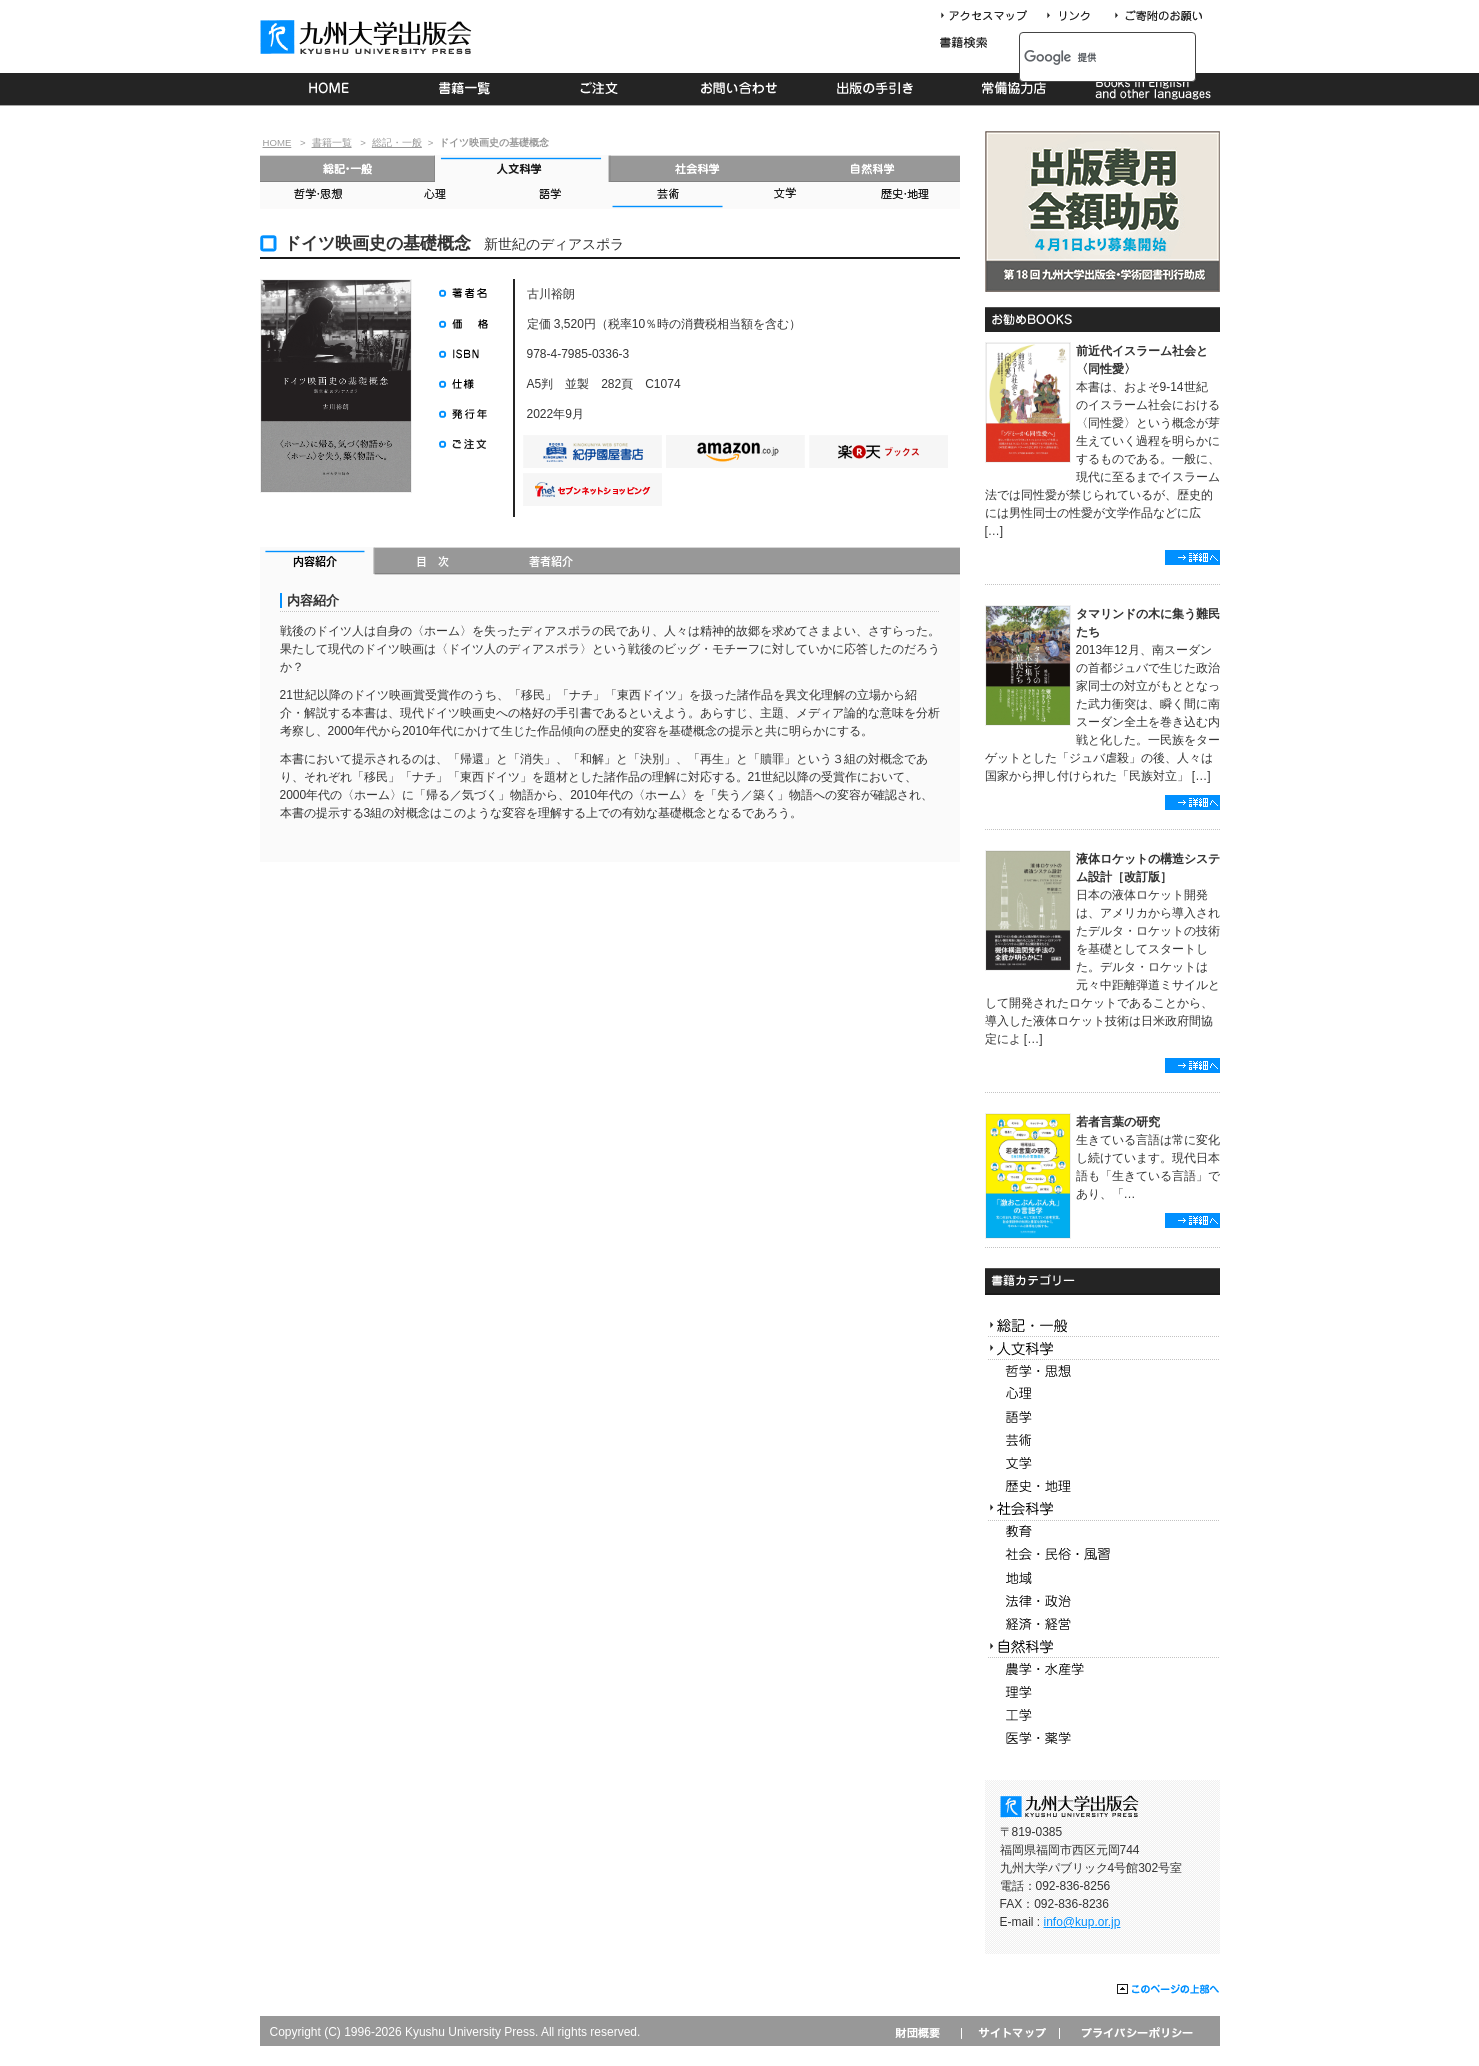 The image size is (1479, 2066). What do you see at coordinates (434, 195) in the screenshot?
I see `心理` at bounding box center [434, 195].